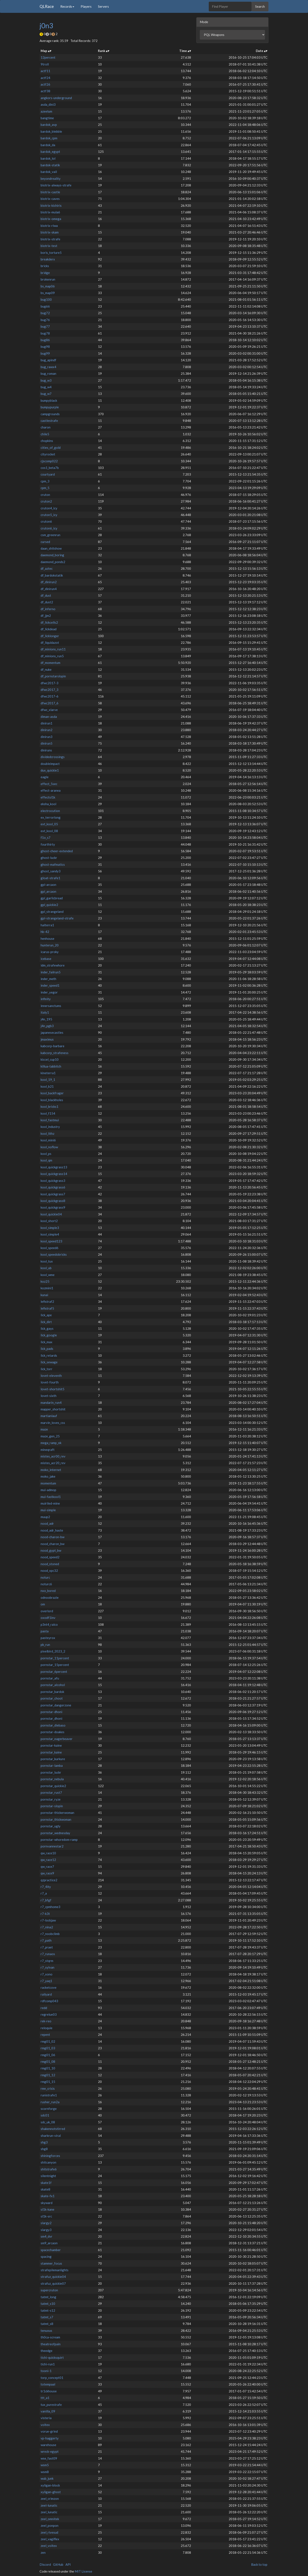 This screenshot has width=308, height=2576. I want to click on df_inferno, so click(48, 609).